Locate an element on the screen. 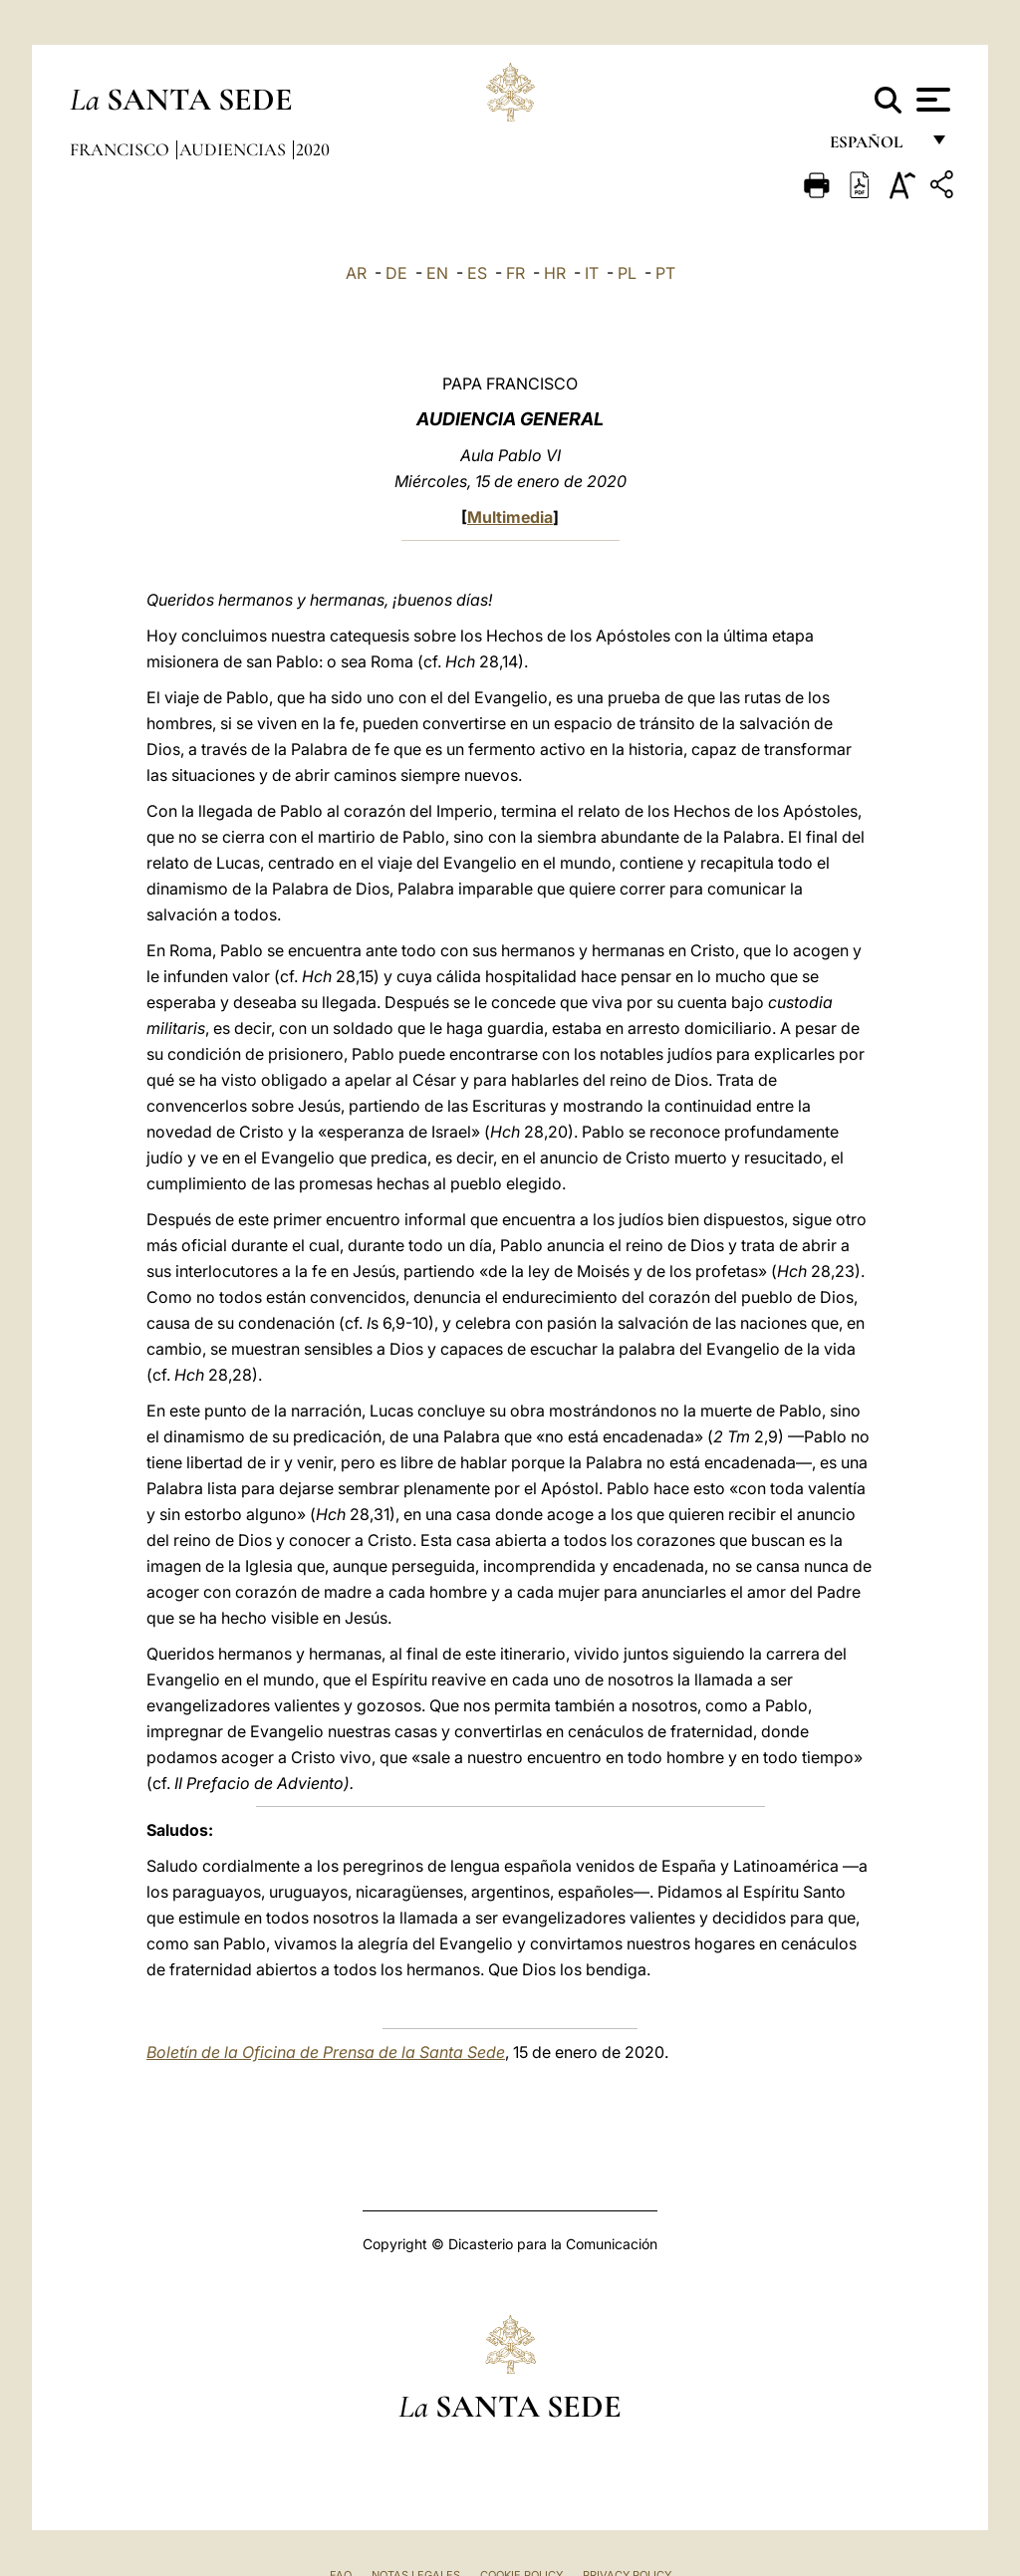  HR is located at coordinates (555, 273).